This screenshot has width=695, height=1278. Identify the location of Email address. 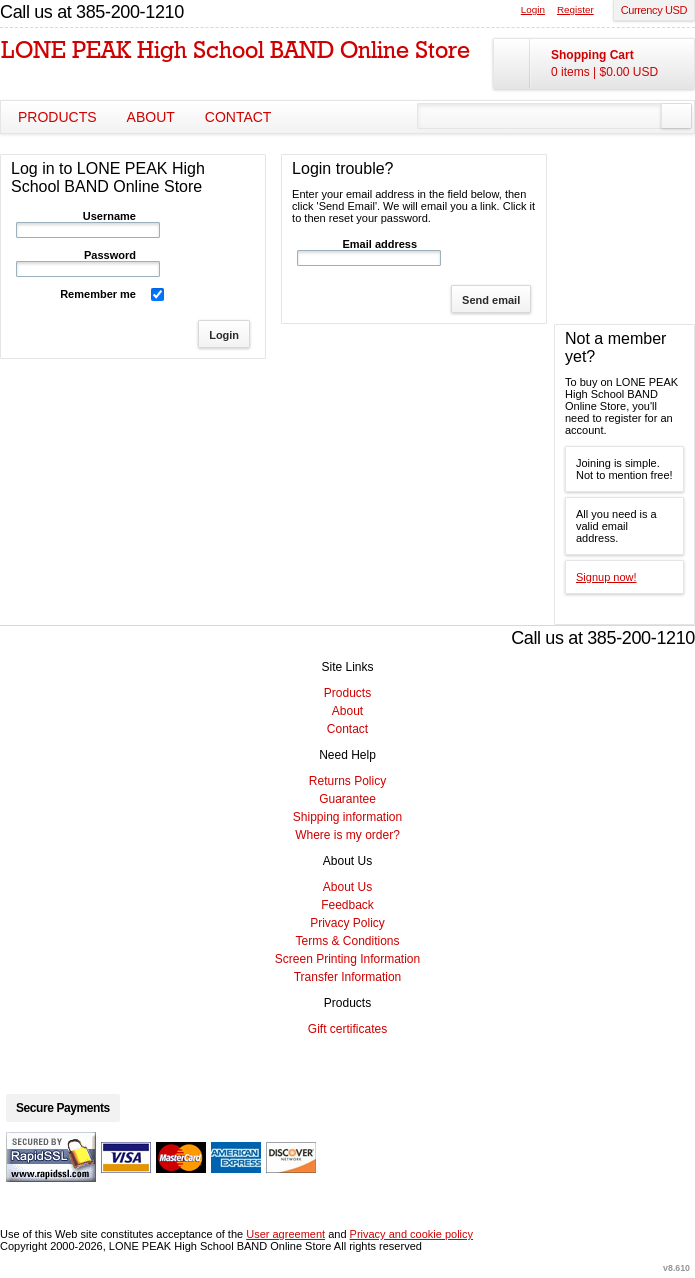
(380, 244).